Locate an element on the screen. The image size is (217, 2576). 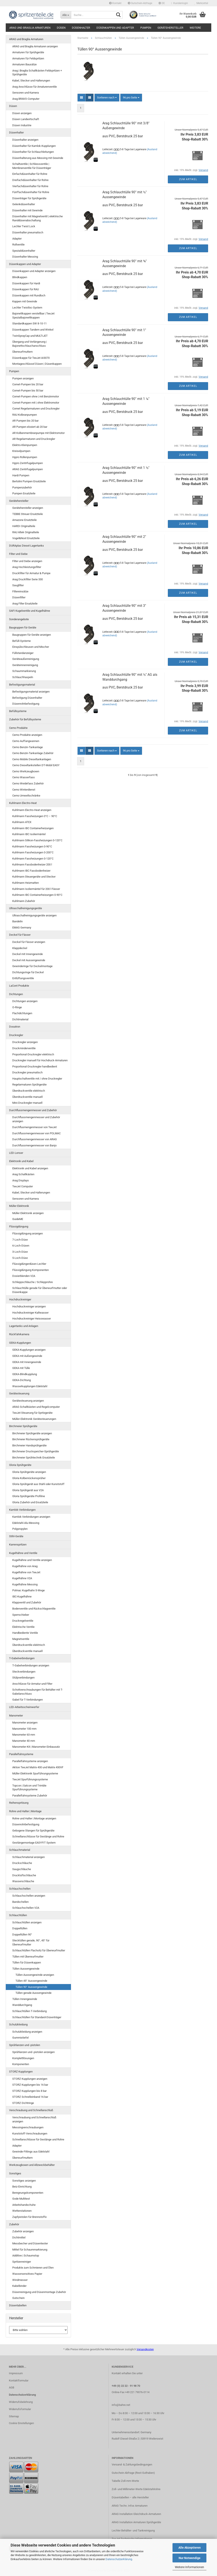
Kuhlmann Electro-Heat anzeigen is located at coordinates (31, 810).